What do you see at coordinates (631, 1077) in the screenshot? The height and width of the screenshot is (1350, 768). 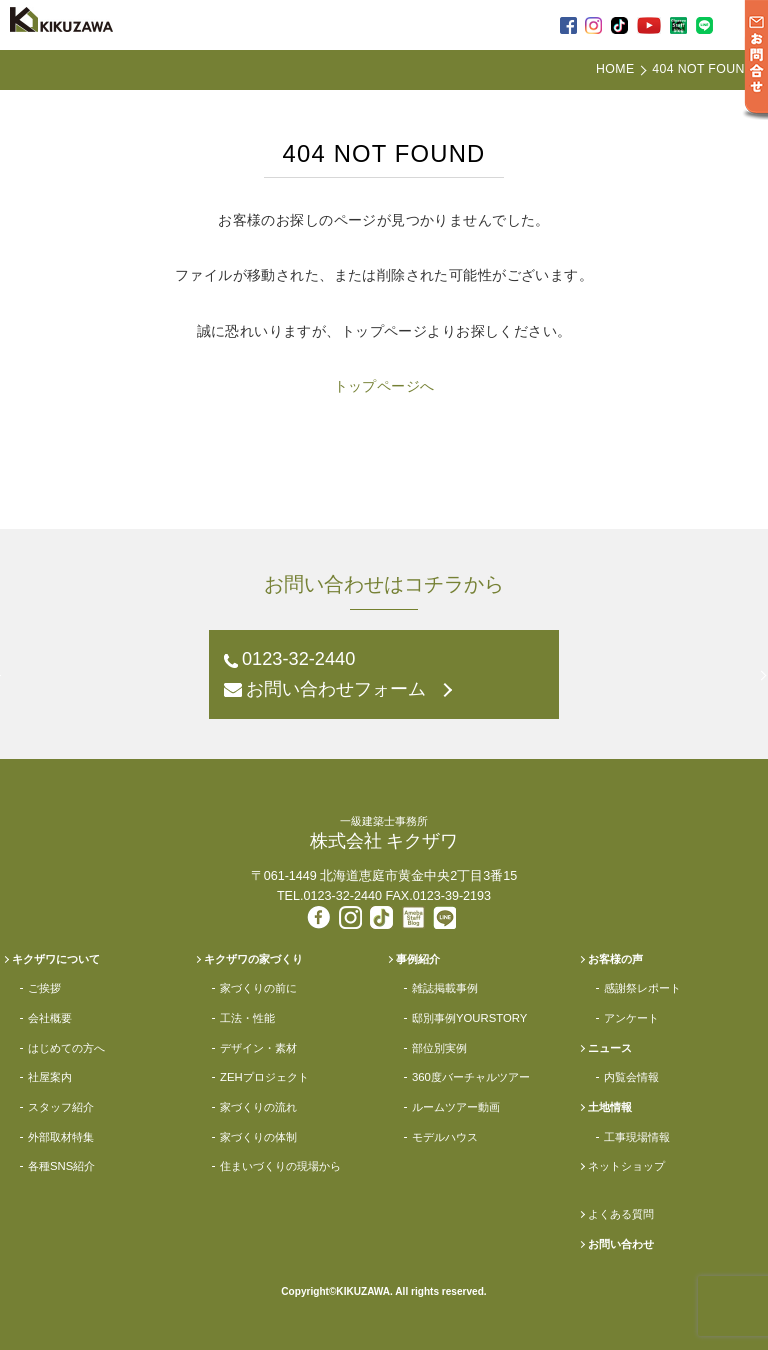 I see `内覧会情報` at bounding box center [631, 1077].